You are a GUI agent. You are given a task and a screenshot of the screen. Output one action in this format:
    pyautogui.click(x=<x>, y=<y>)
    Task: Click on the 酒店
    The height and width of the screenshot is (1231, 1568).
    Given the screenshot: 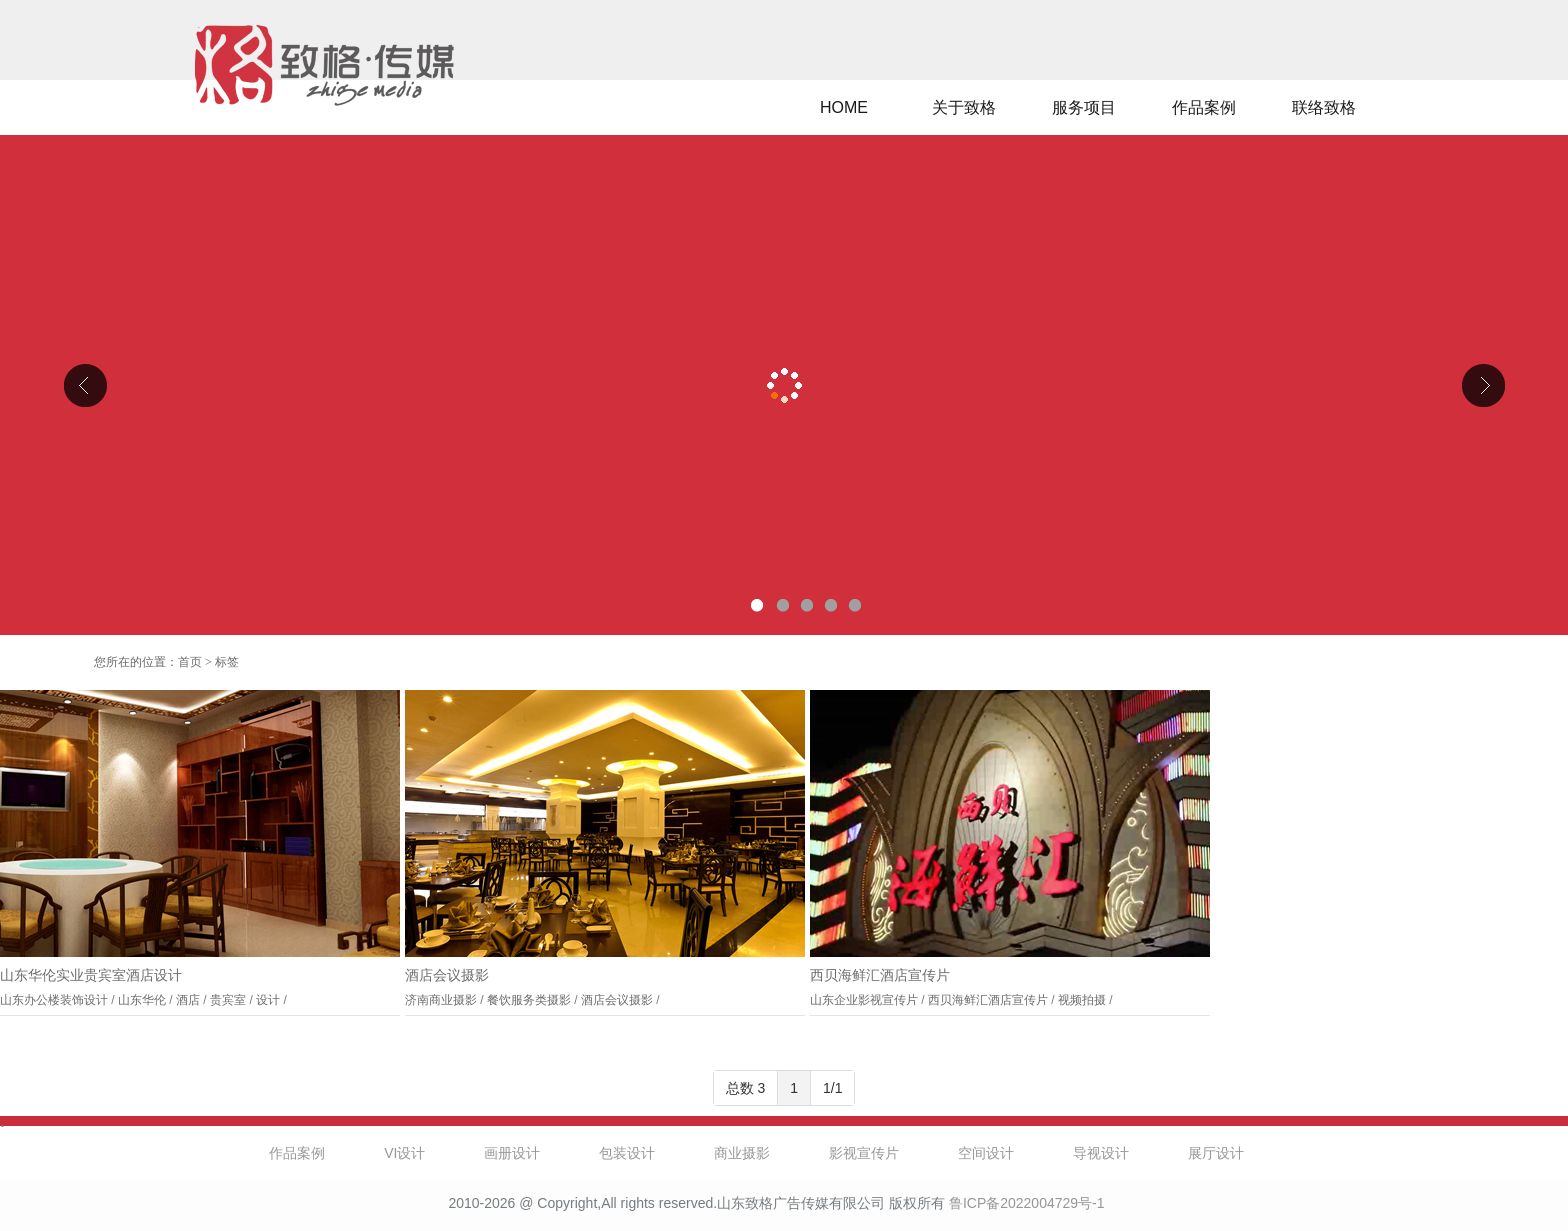 What is the action you would take?
    pyautogui.click(x=188, y=1000)
    